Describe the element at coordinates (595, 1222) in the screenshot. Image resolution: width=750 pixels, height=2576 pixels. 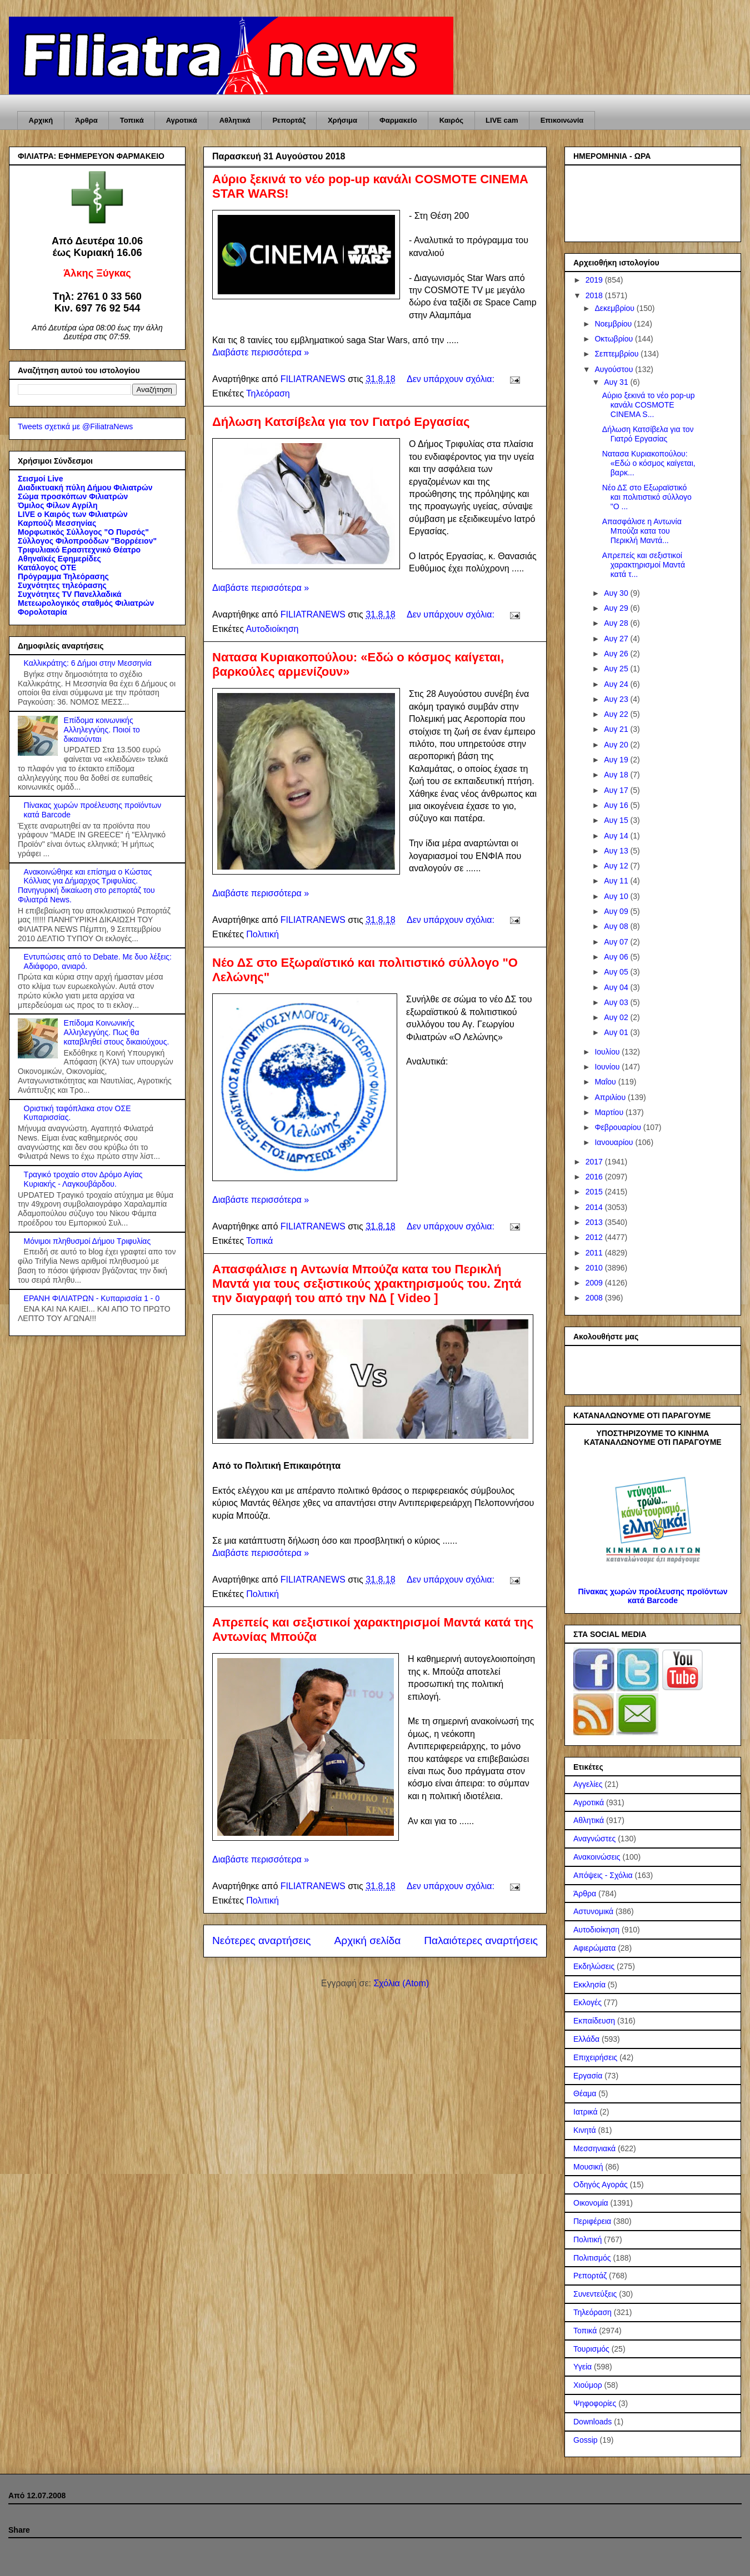
I see `2013` at that location.